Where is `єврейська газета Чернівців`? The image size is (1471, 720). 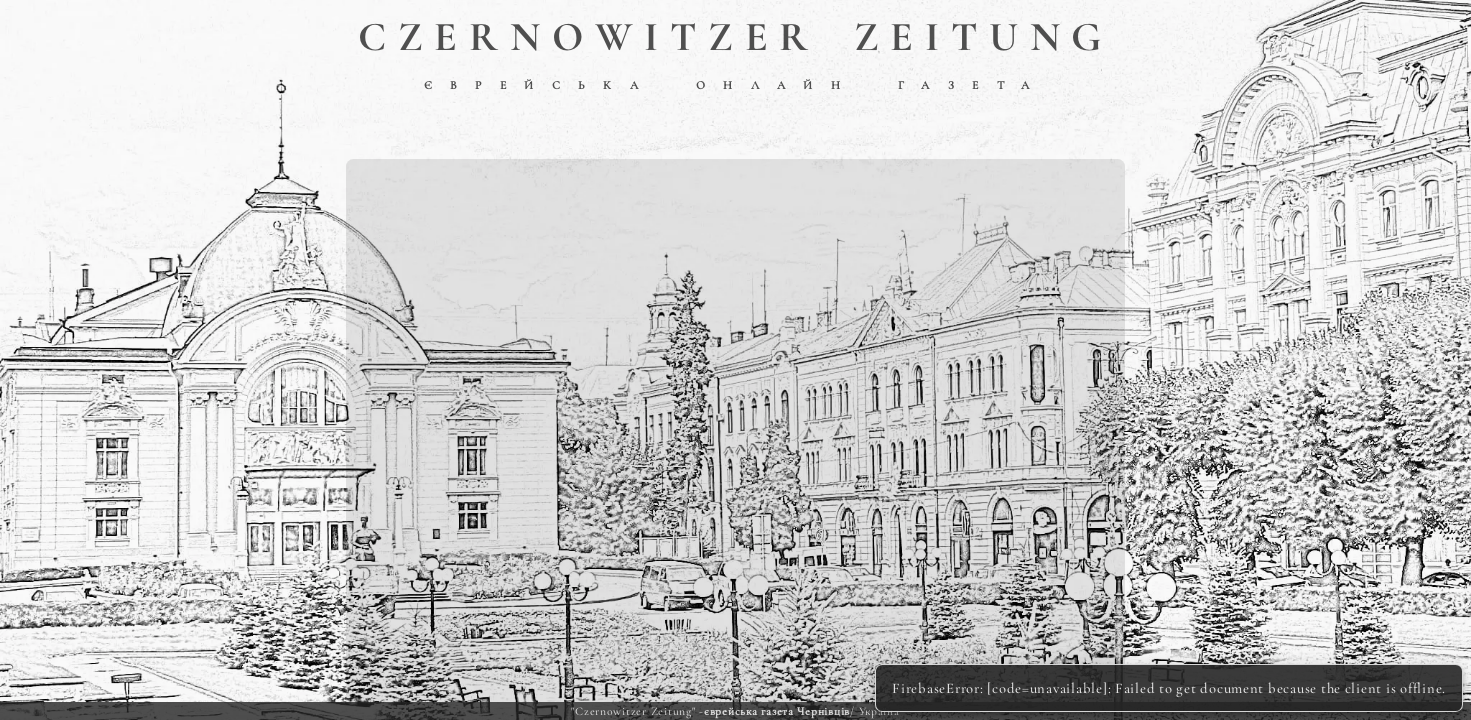 єврейська газета Чернівців is located at coordinates (777, 711).